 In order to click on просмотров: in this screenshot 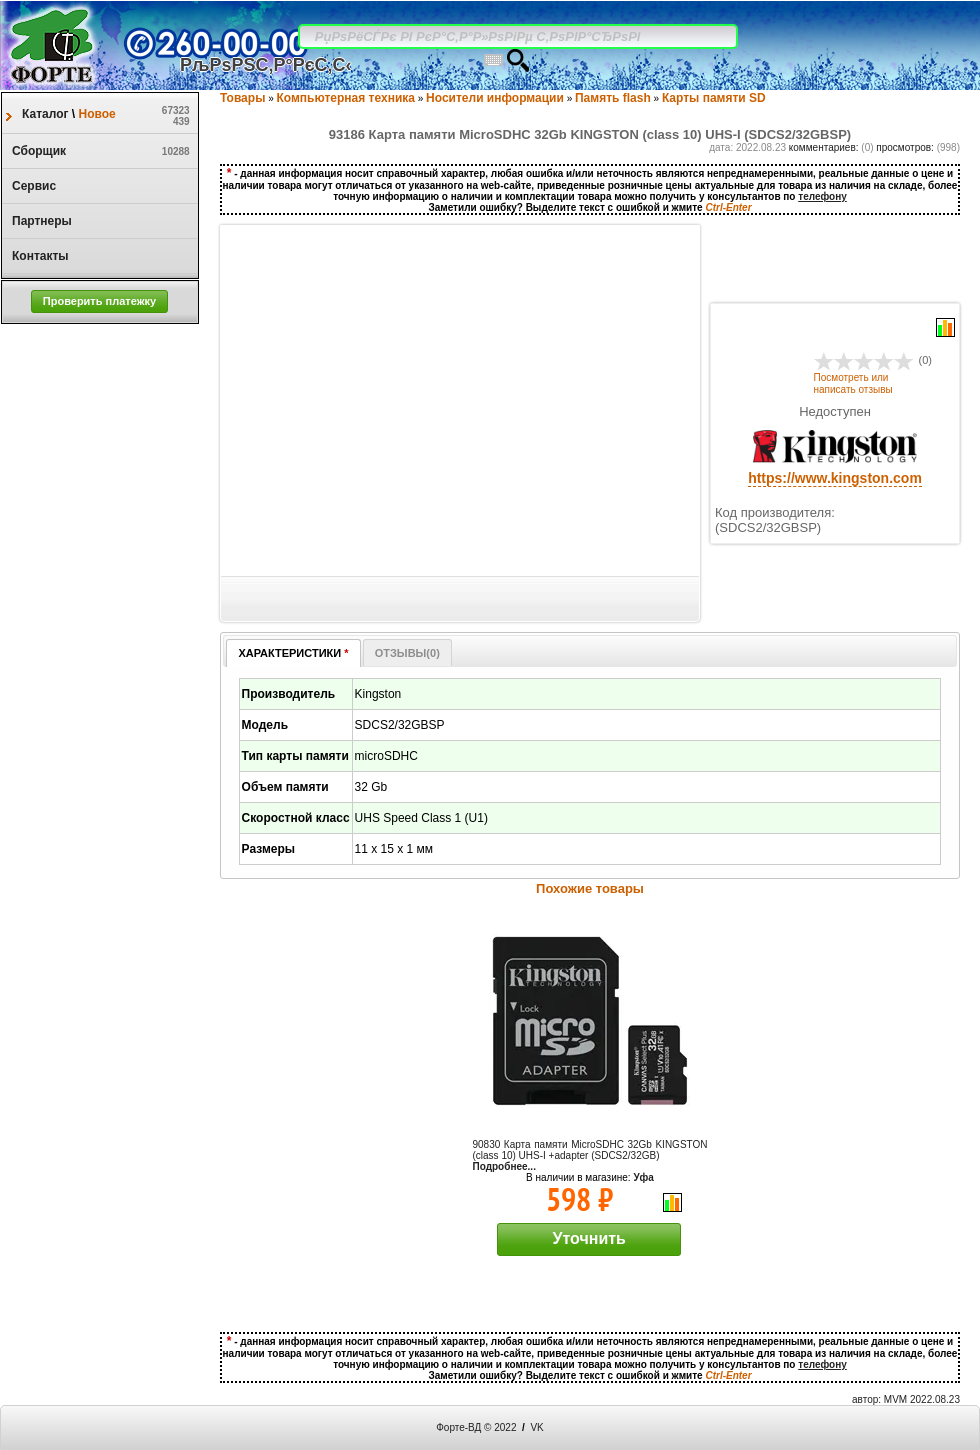, I will do `click(906, 147)`.